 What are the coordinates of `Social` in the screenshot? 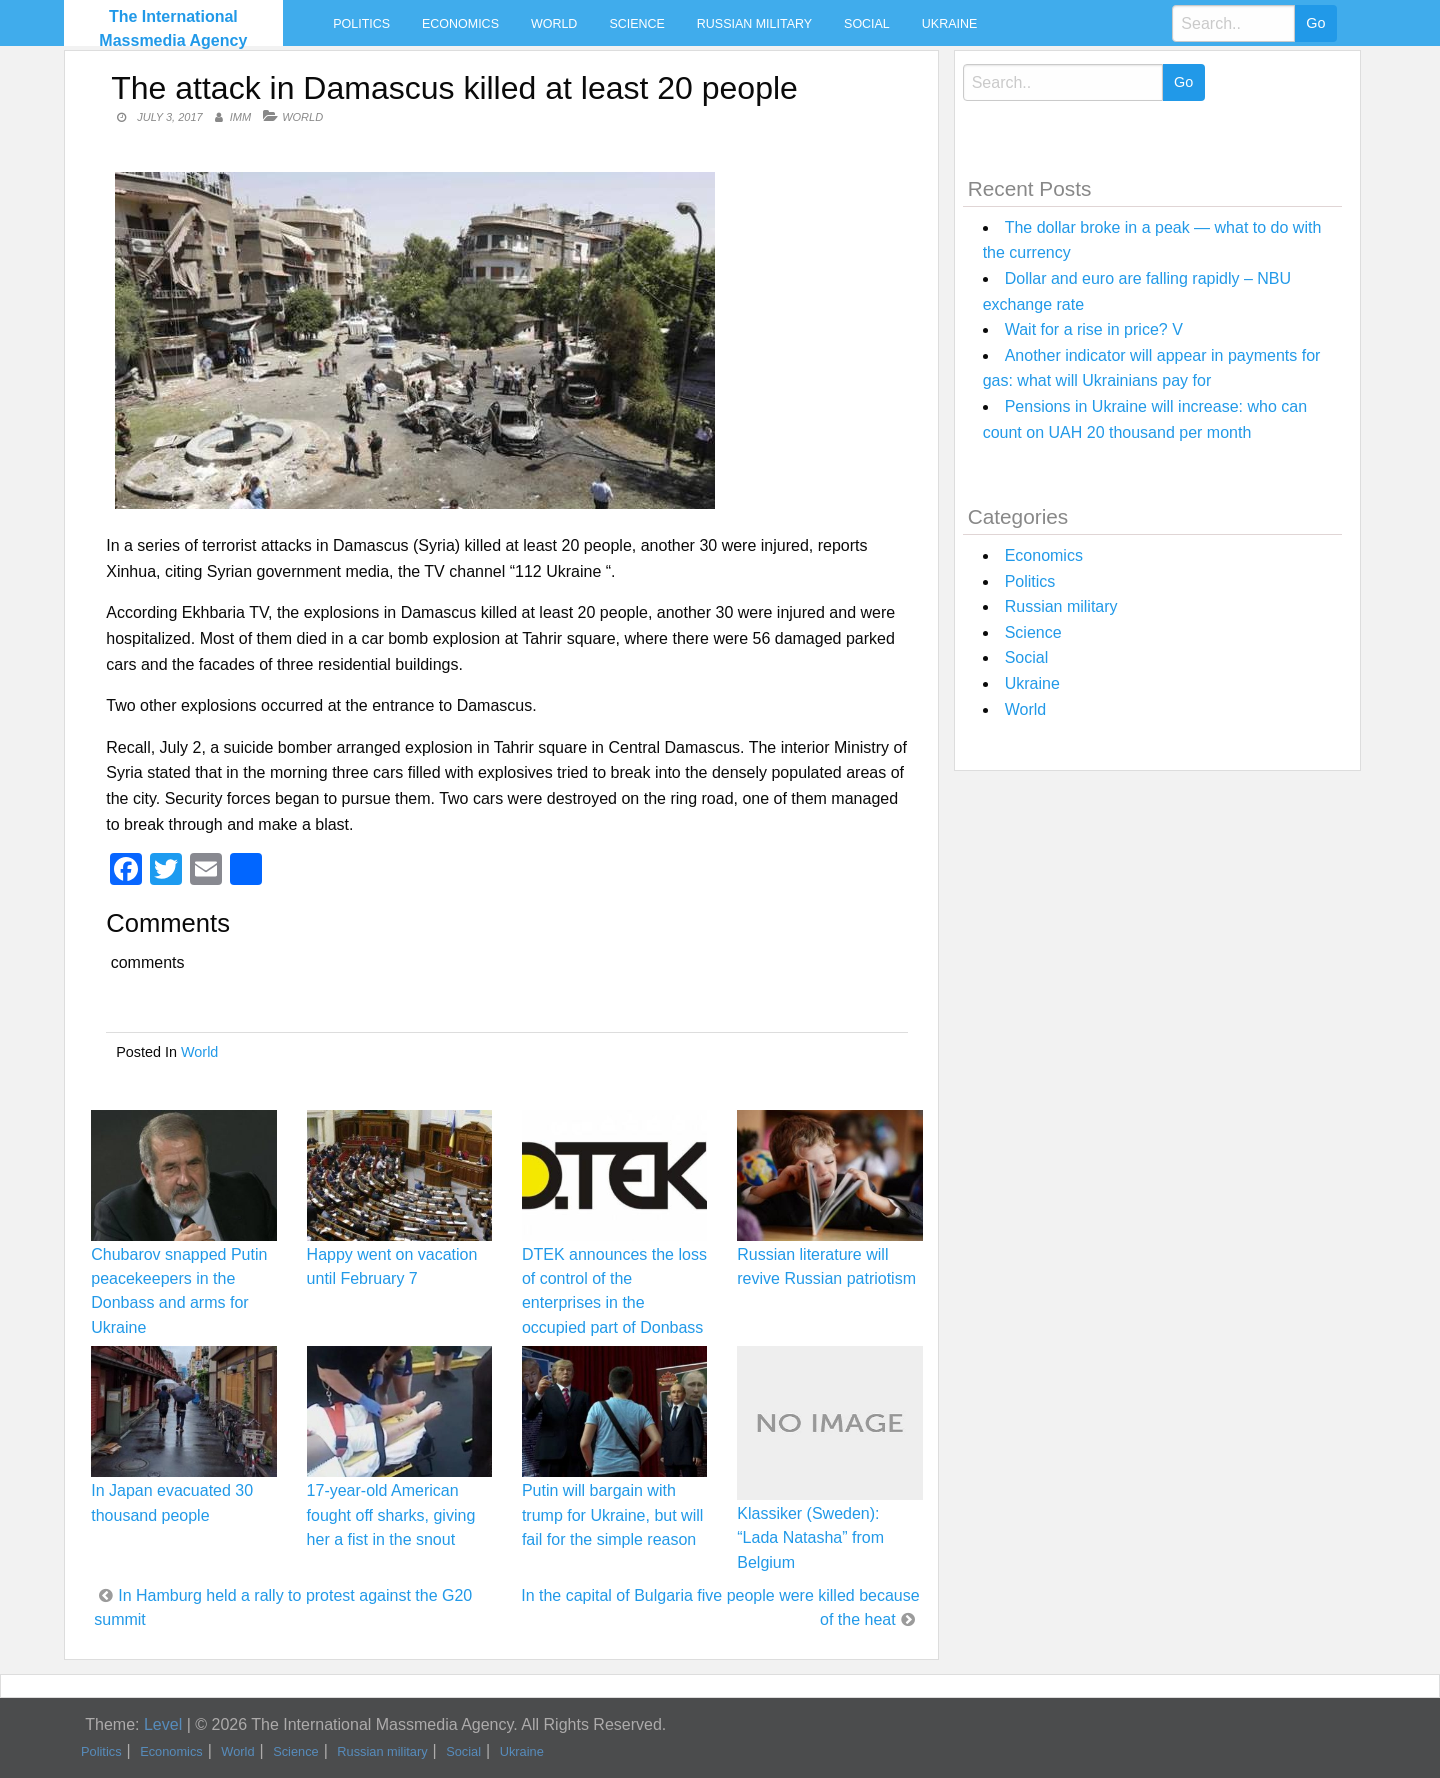 It's located at (867, 24).